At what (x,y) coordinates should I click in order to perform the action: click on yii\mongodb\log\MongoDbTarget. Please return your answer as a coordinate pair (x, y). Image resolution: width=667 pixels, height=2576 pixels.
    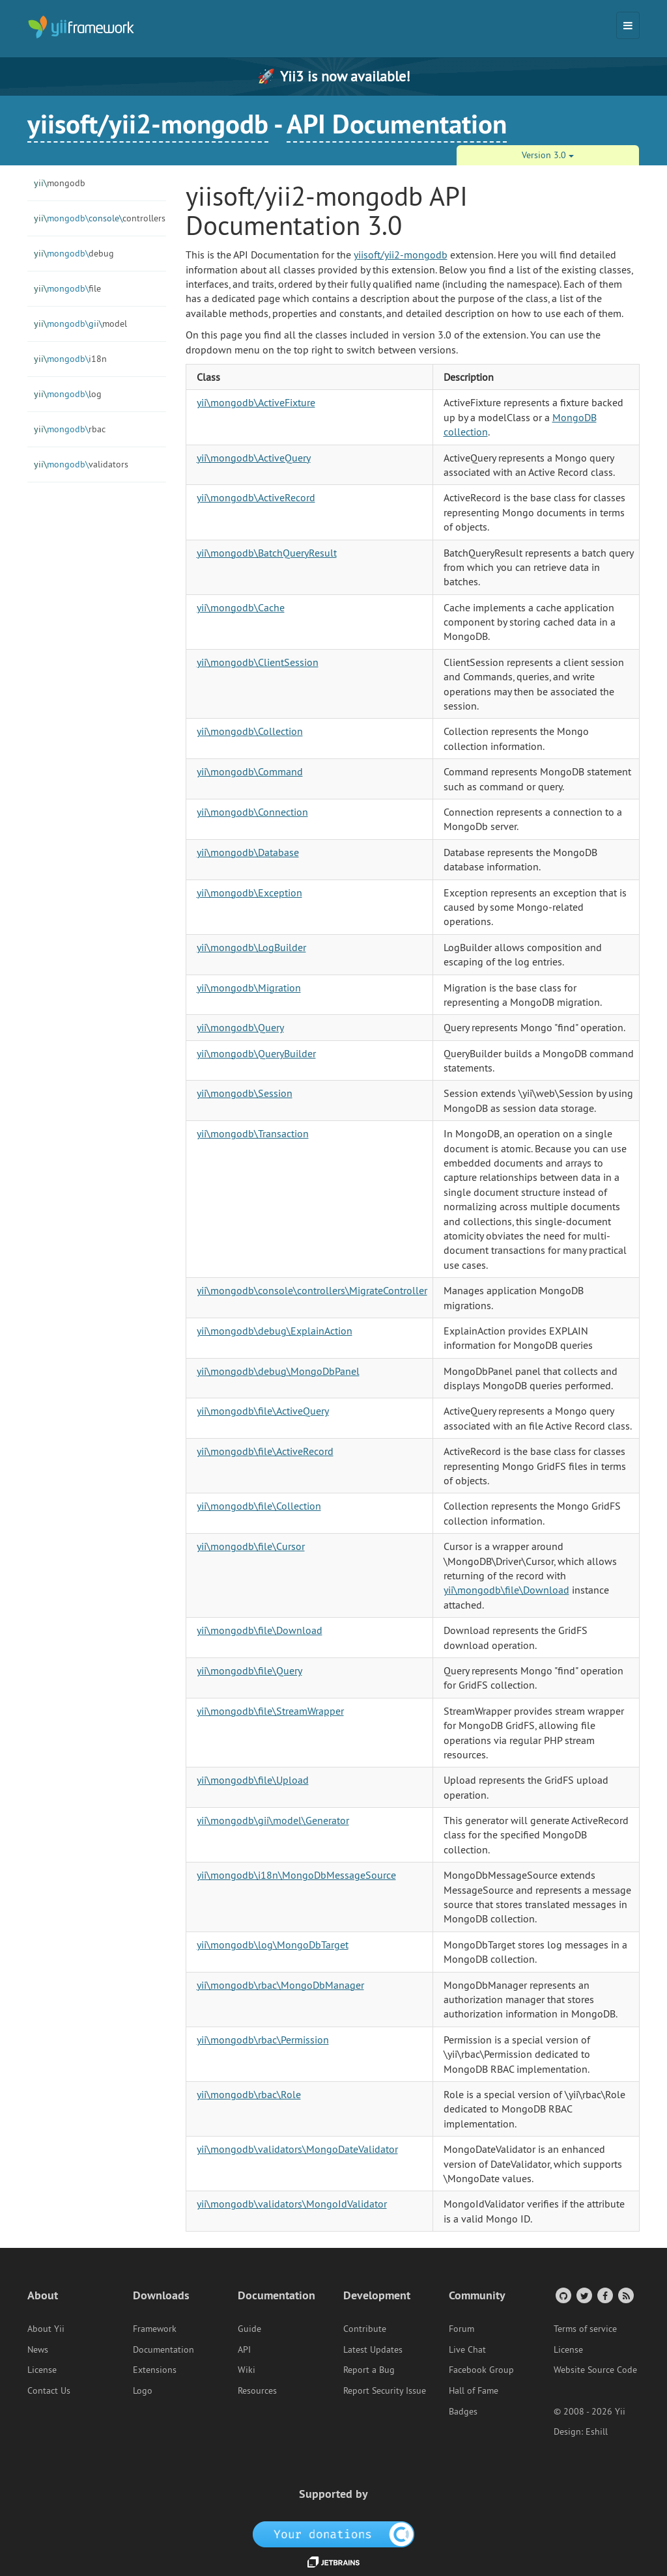
    Looking at the image, I should click on (272, 1944).